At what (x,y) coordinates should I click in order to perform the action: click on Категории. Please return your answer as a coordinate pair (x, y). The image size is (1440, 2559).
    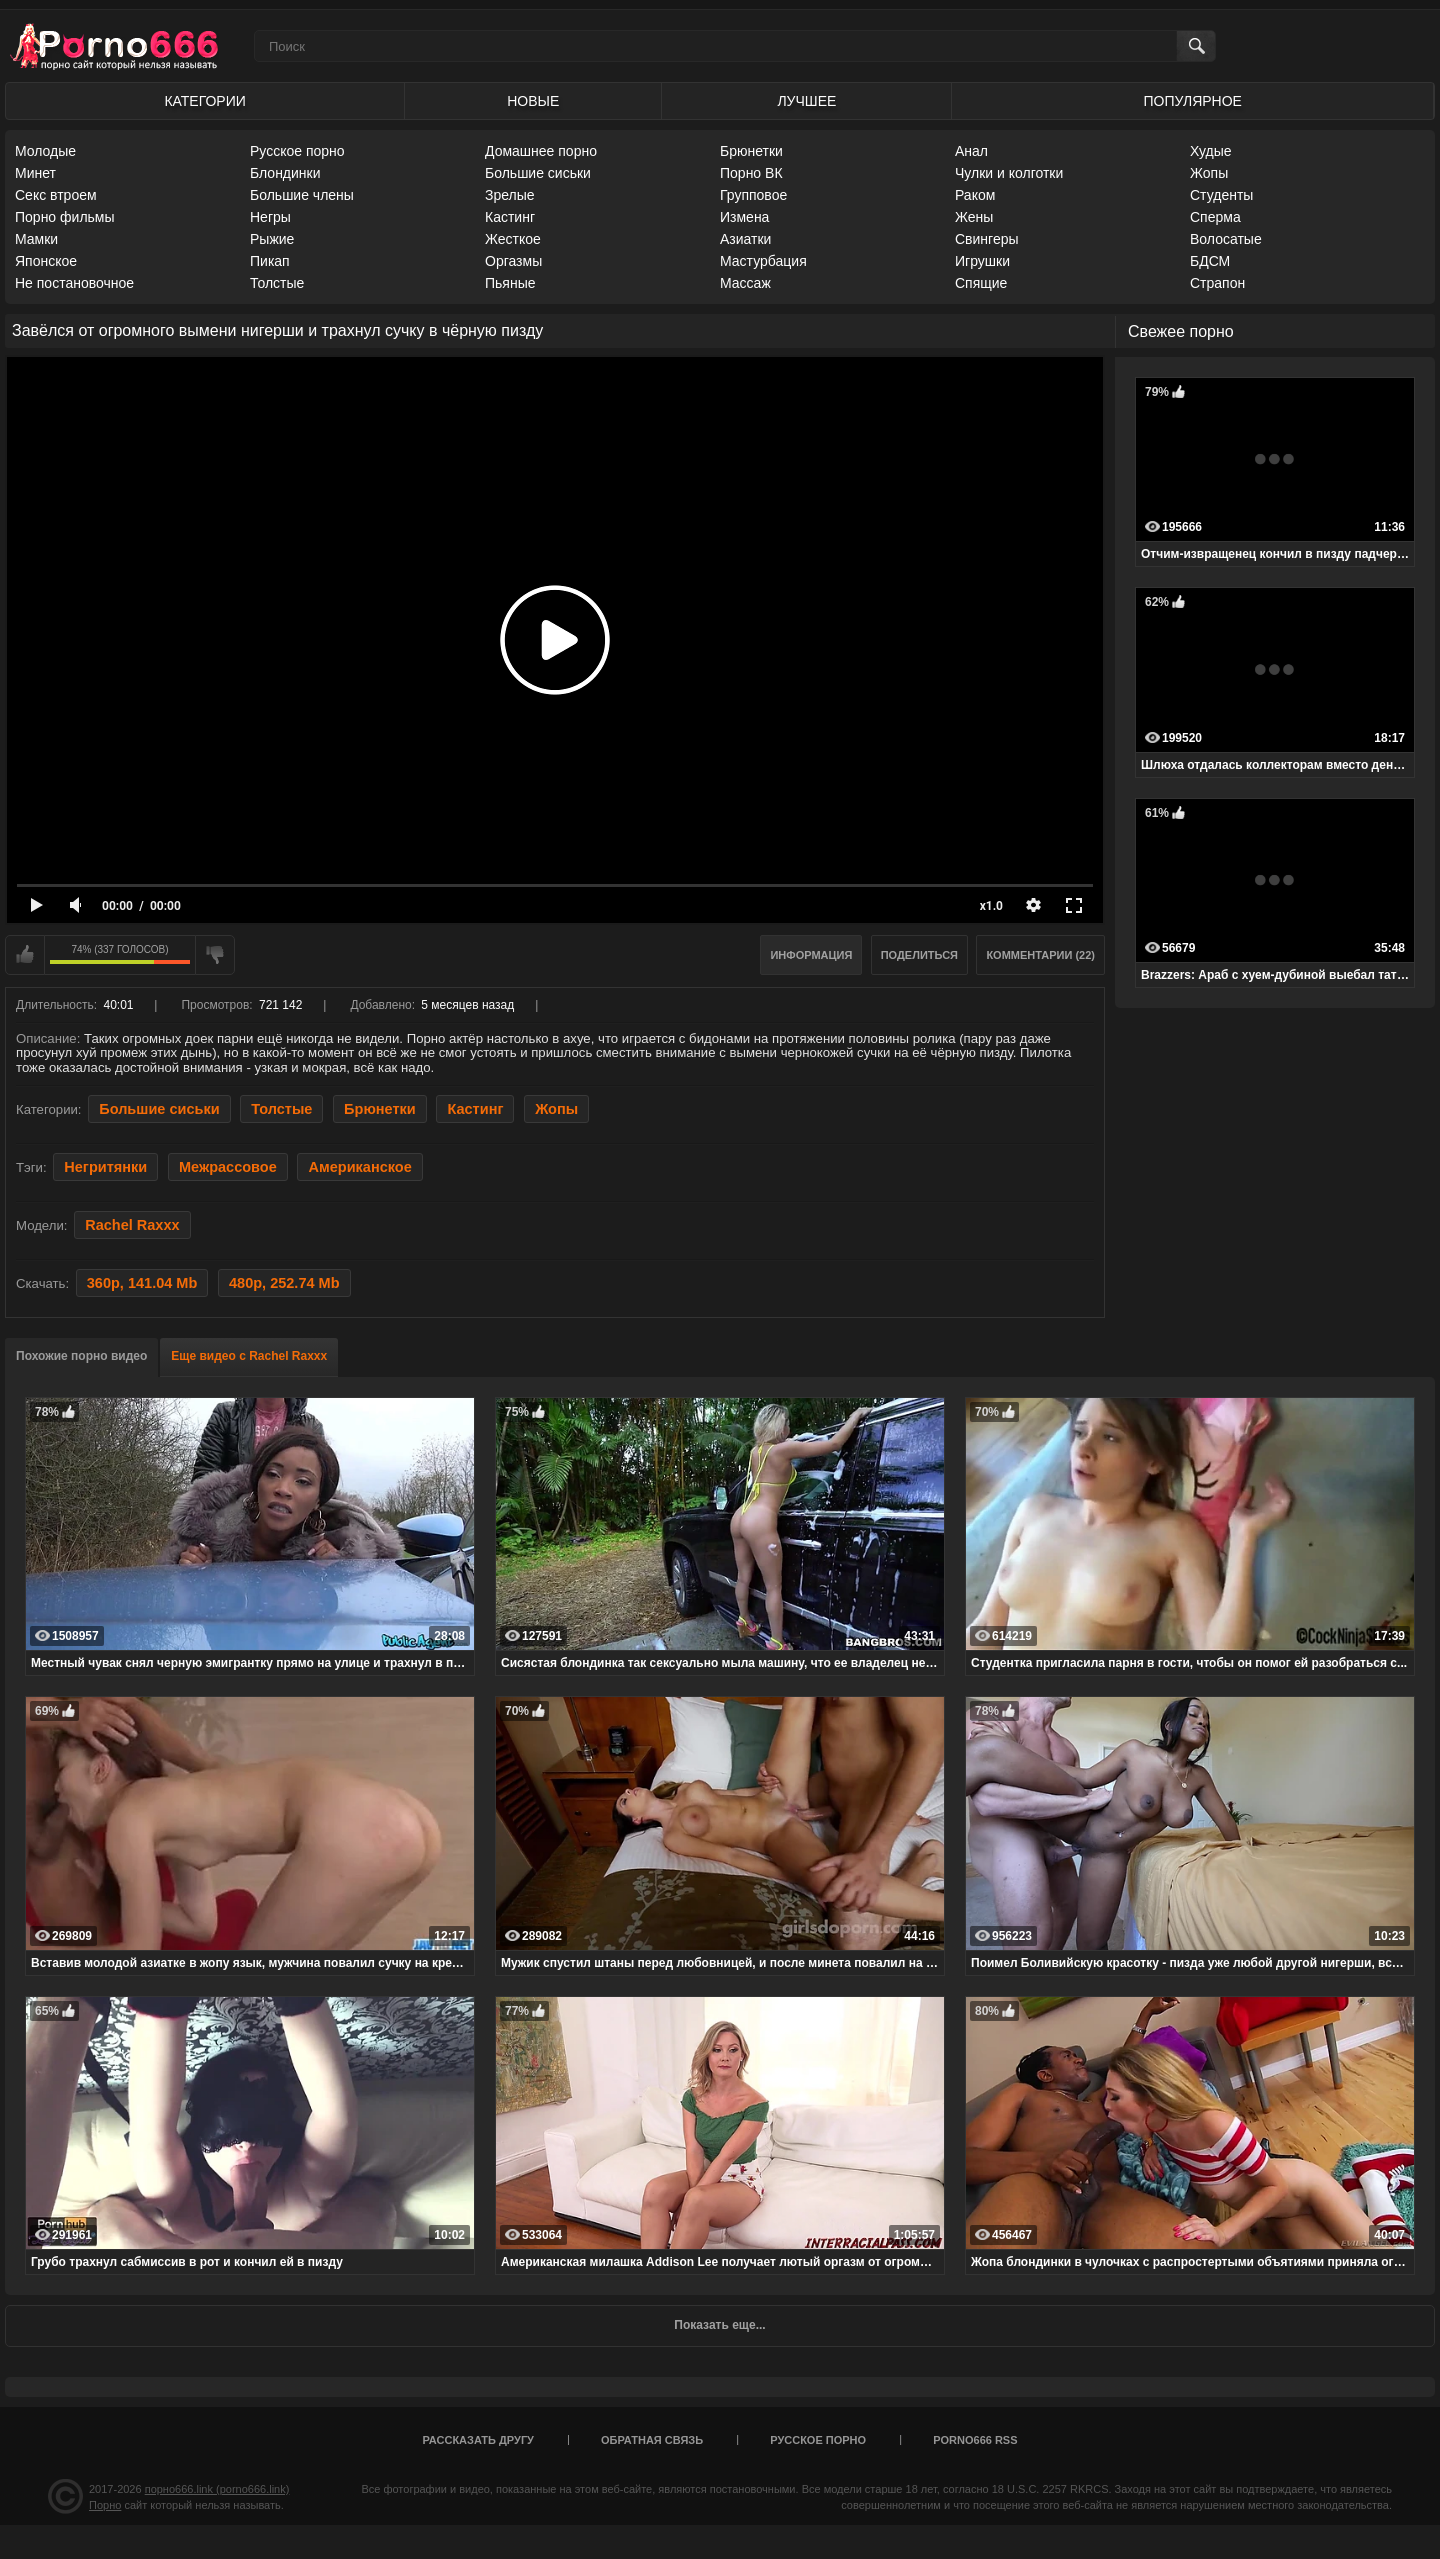
    Looking at the image, I should click on (204, 101).